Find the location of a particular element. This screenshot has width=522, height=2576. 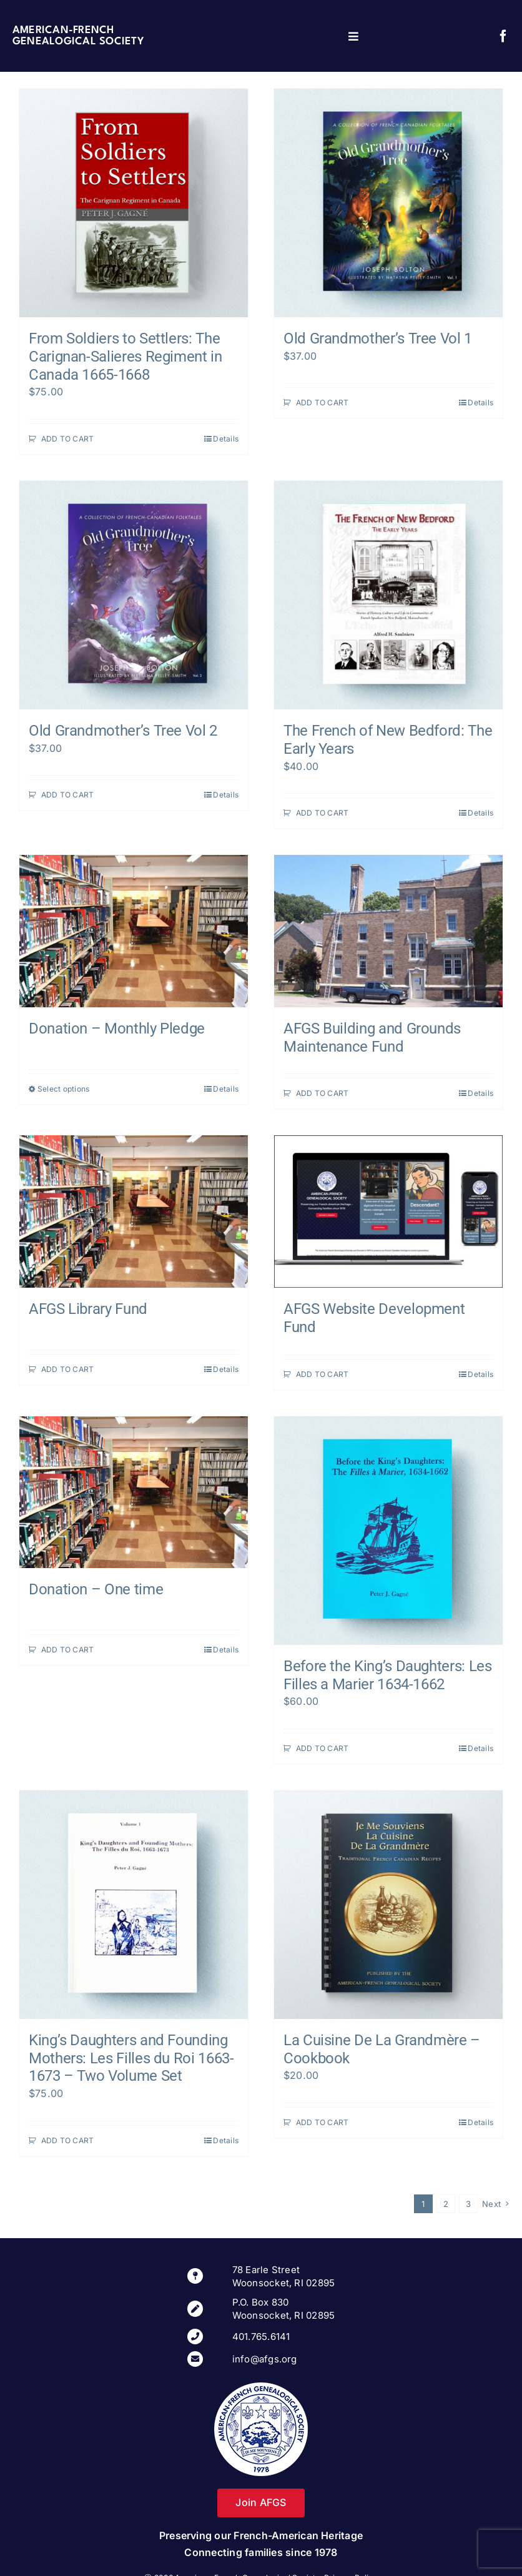

info@afgs.org is located at coordinates (264, 2359).